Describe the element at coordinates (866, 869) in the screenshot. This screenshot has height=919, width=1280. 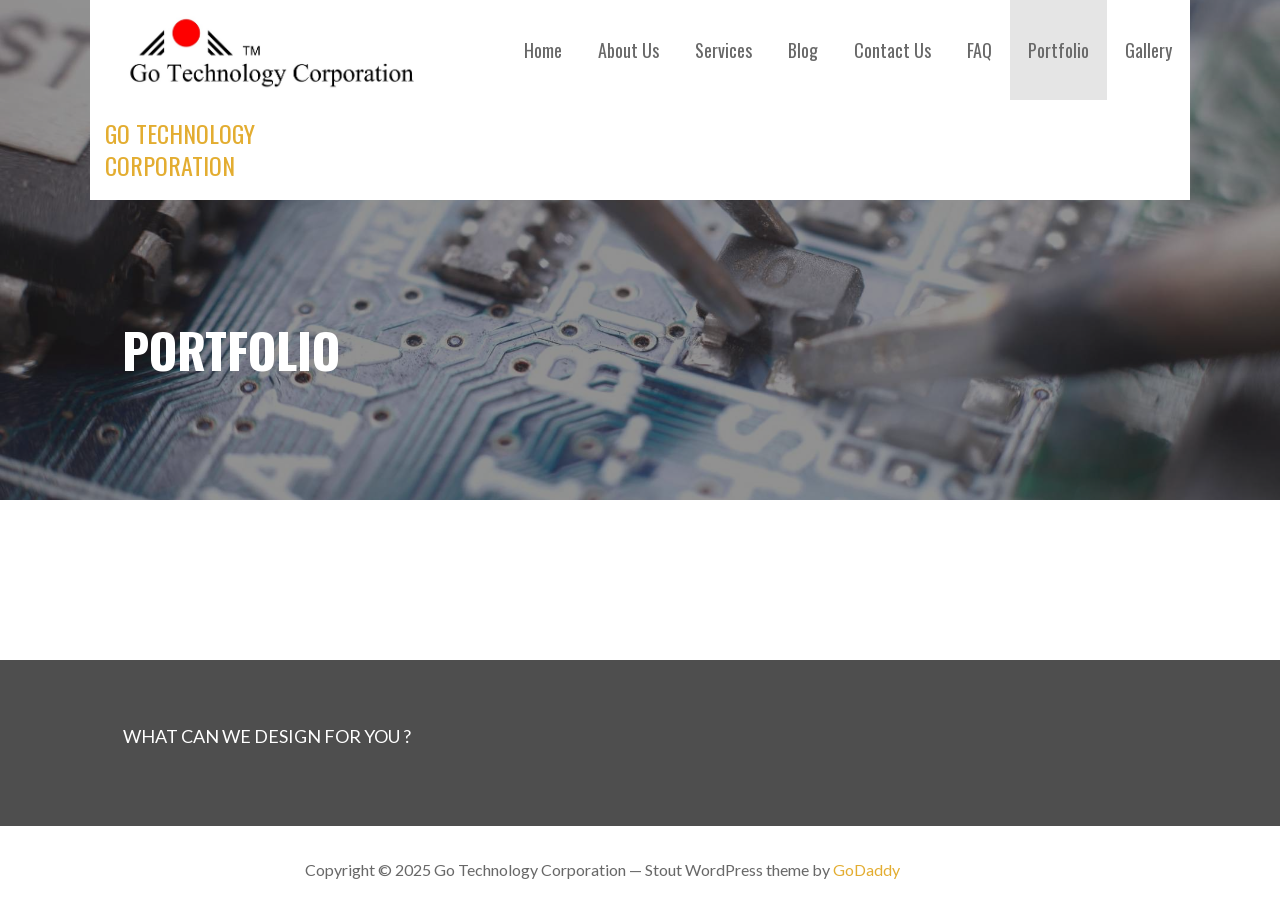
I see `GoDaddy` at that location.